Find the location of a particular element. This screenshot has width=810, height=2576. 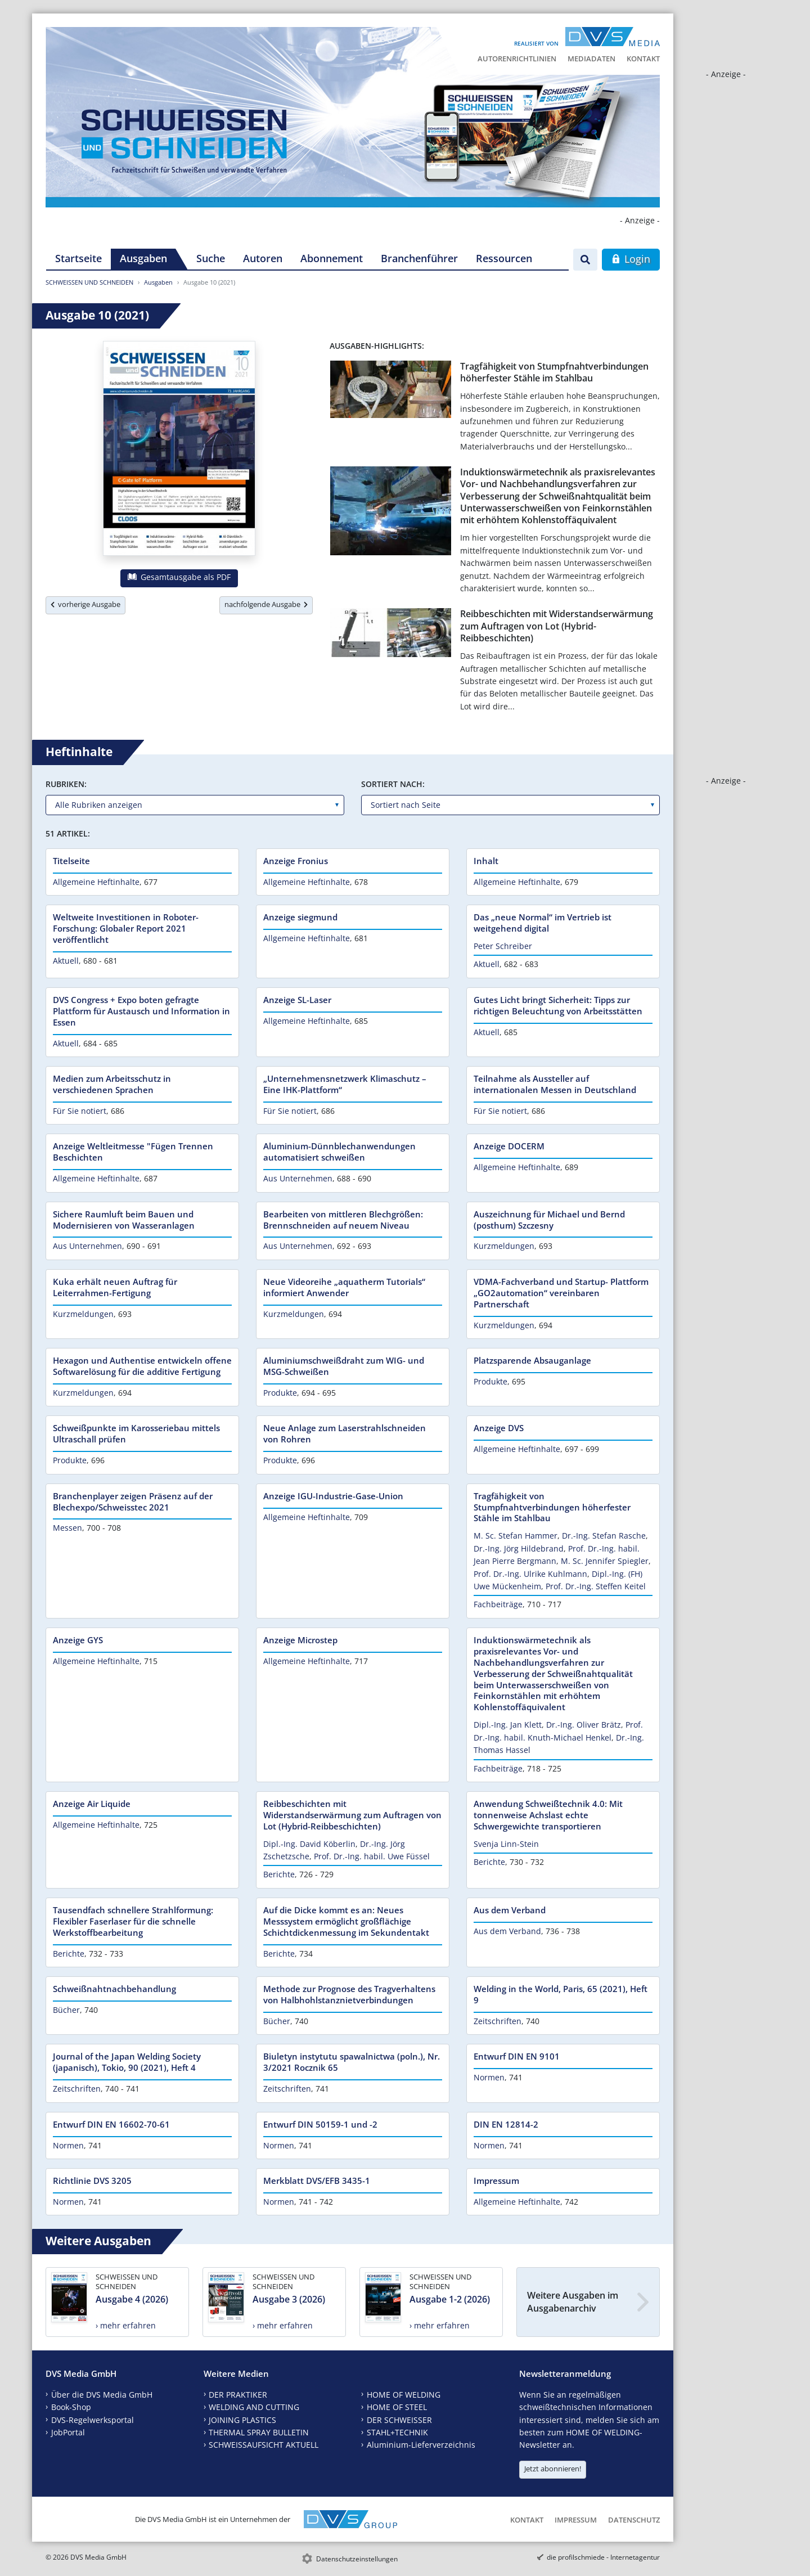

Reibbeschichten mit Widerstandserwärmung zum Auftragen von Lot (Hybrid-Reibbeschichten) is located at coordinates (556, 626).